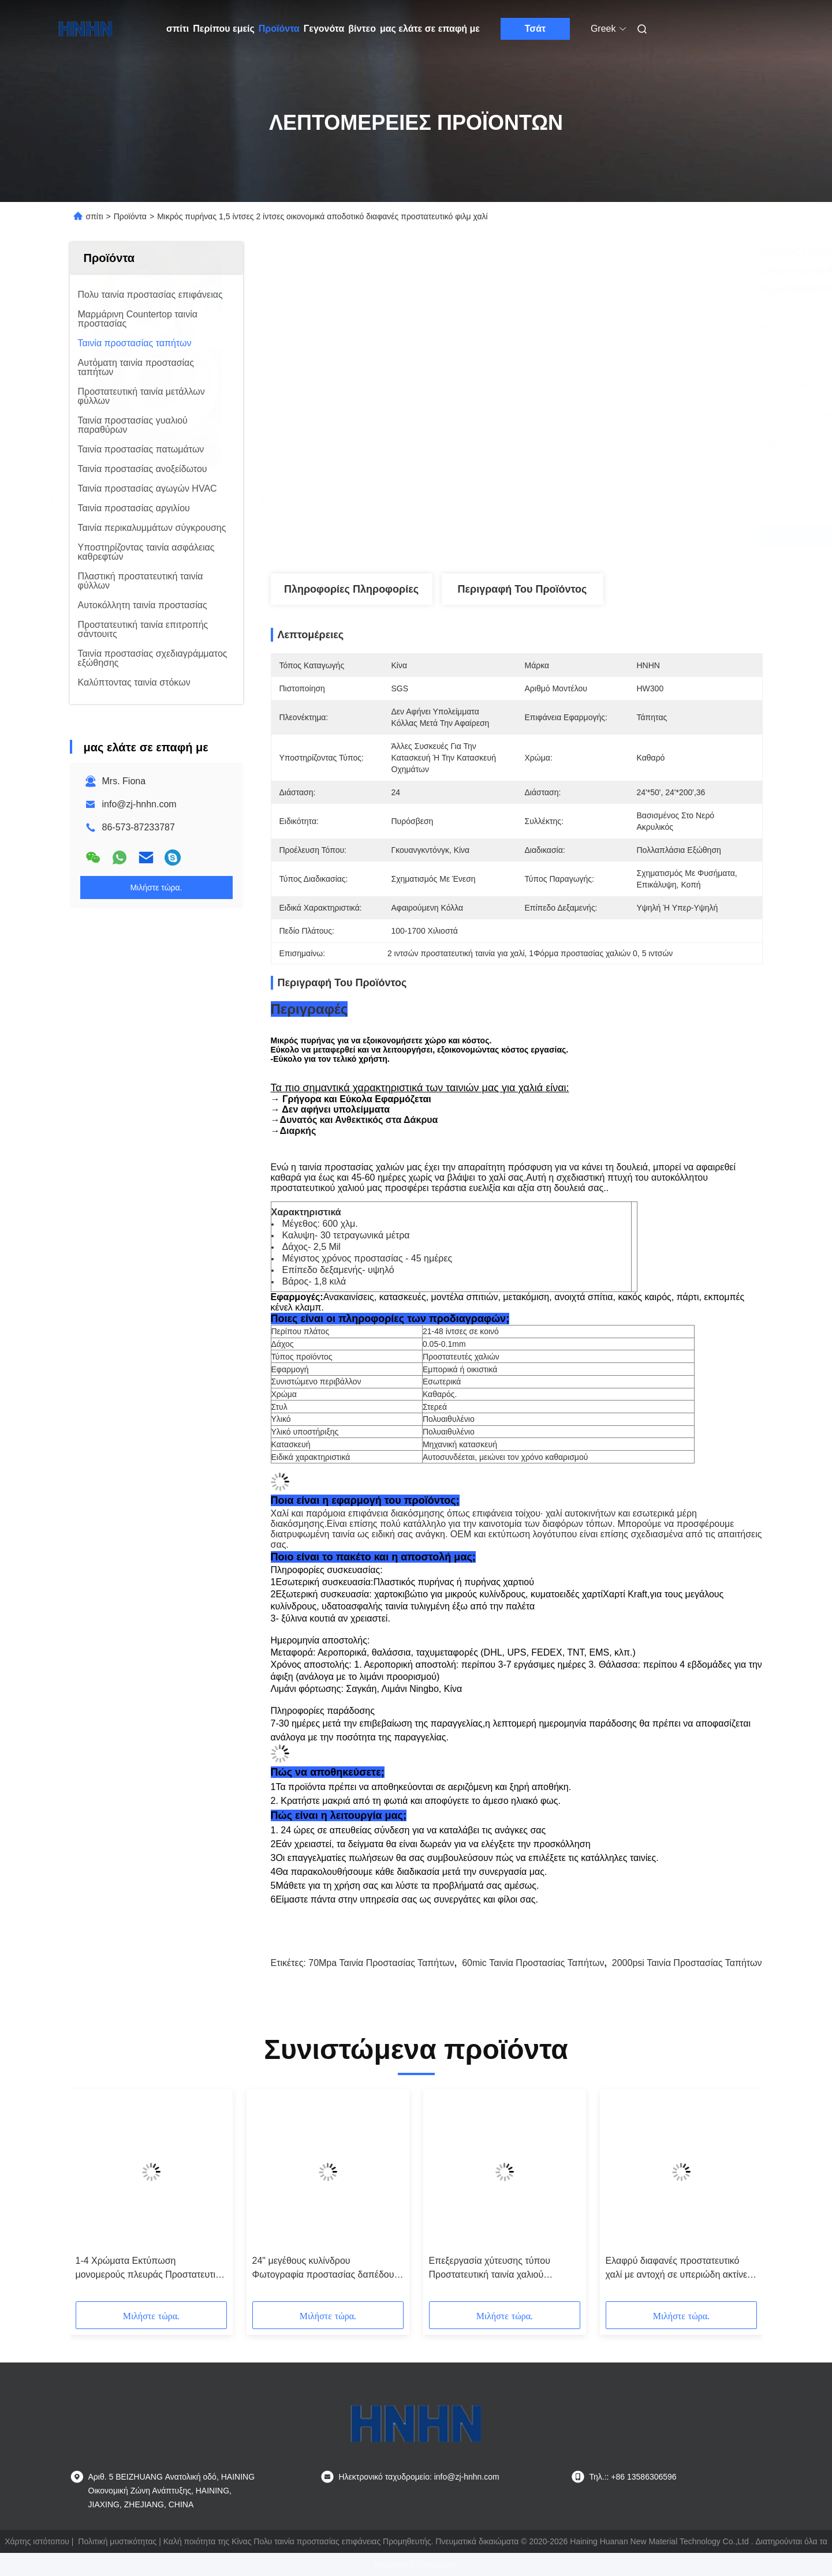 The width and height of the screenshot is (832, 2576). Describe the element at coordinates (325, 2269) in the screenshot. I see `24" μεγέθους κυλίνδρου Φωτογραφία προστασίας δαπέδου για προσκόλλημα προστατευτικού χαλιού με τύπου παραγωγής κοπής` at that location.